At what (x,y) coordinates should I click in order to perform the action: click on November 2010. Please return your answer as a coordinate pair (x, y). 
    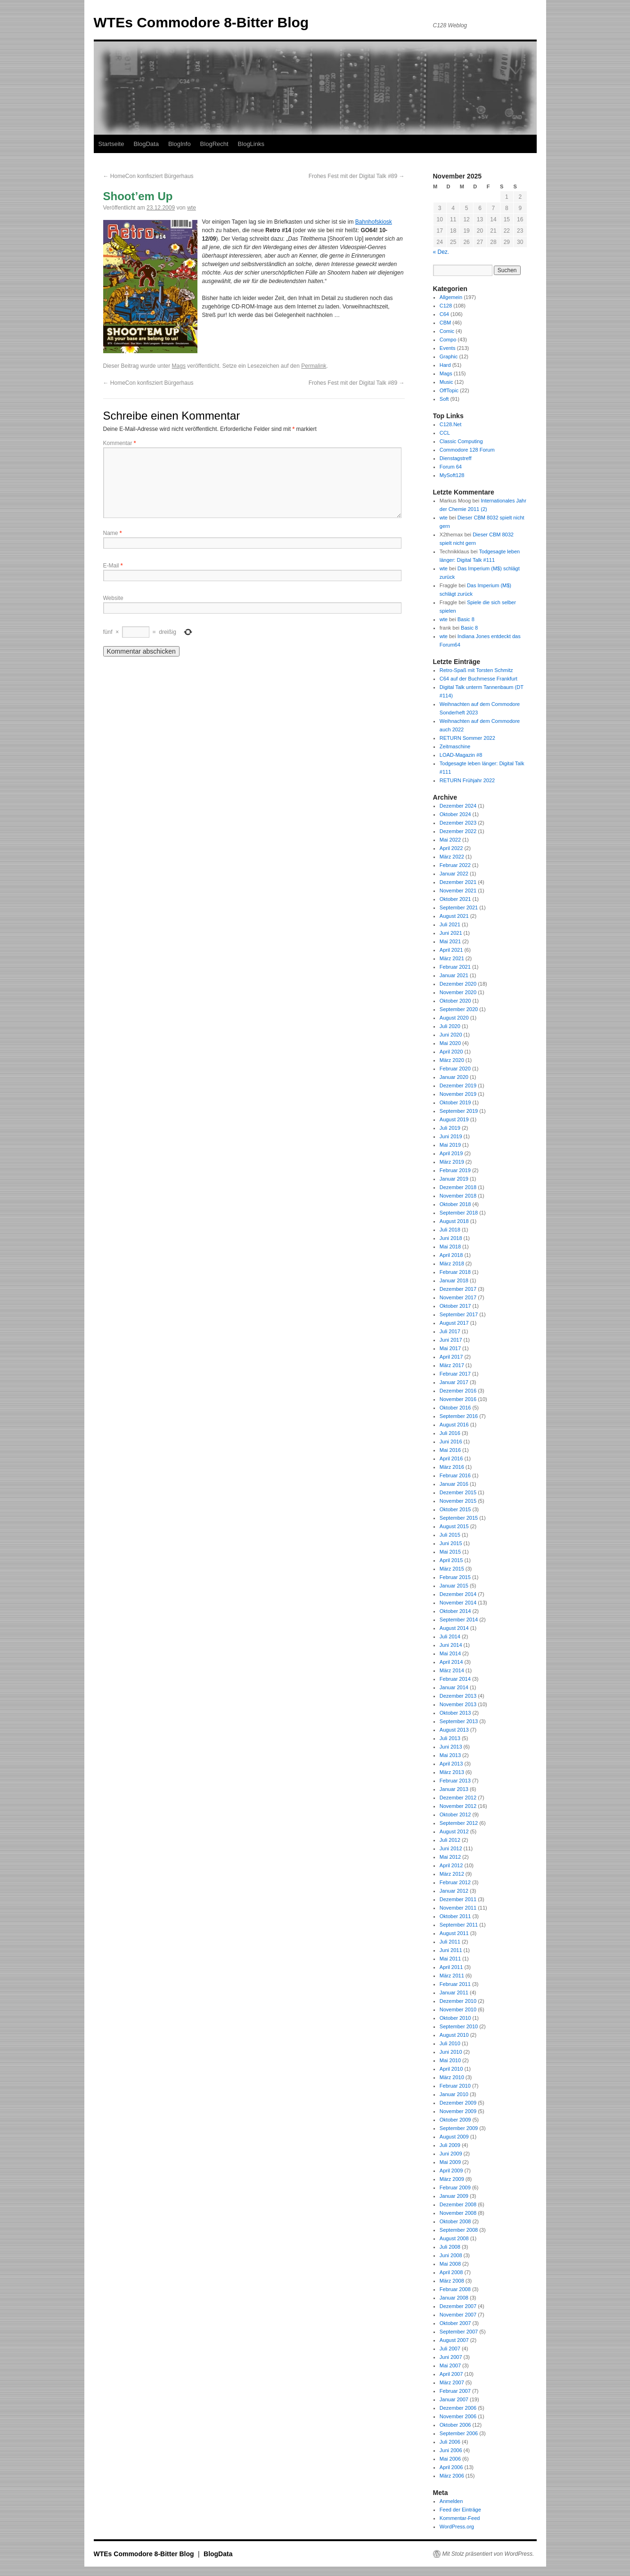
    Looking at the image, I should click on (458, 2009).